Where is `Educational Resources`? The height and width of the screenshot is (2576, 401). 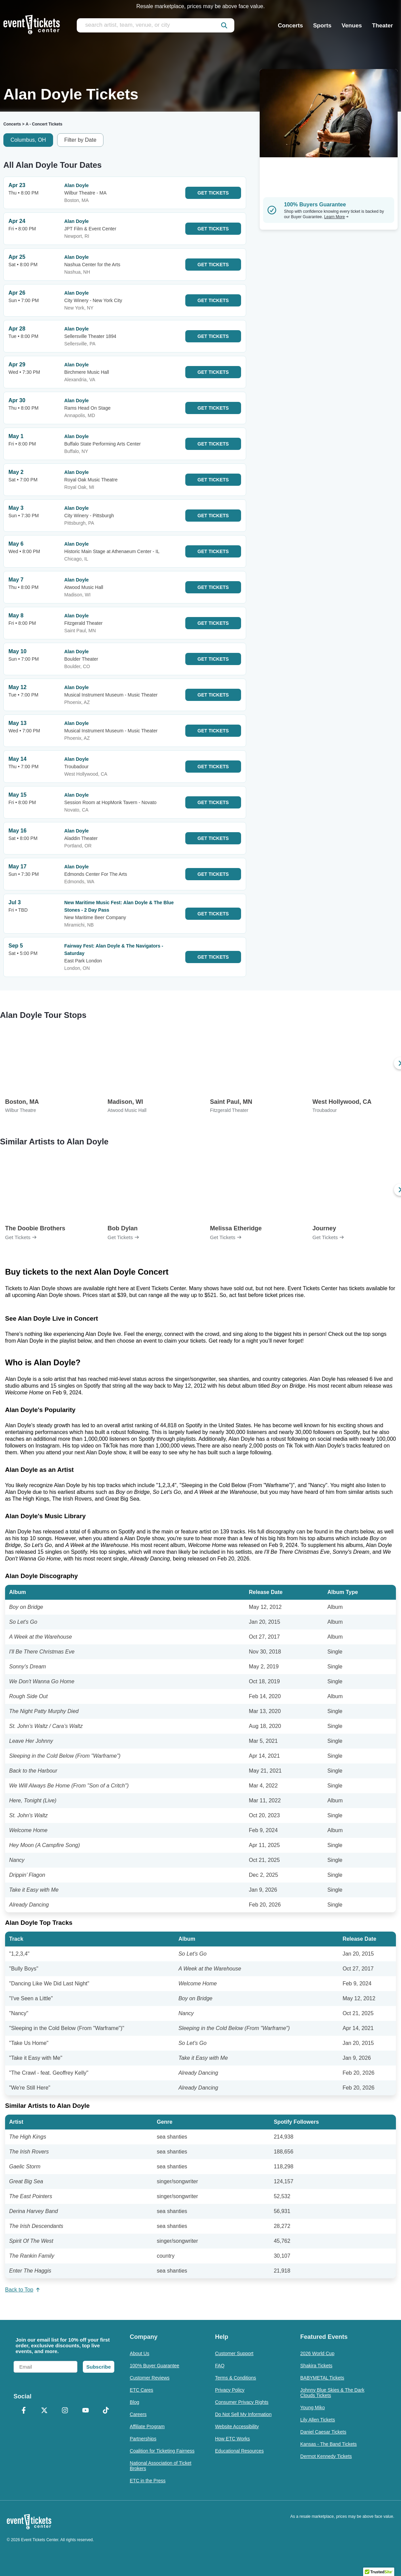 Educational Resources is located at coordinates (239, 2451).